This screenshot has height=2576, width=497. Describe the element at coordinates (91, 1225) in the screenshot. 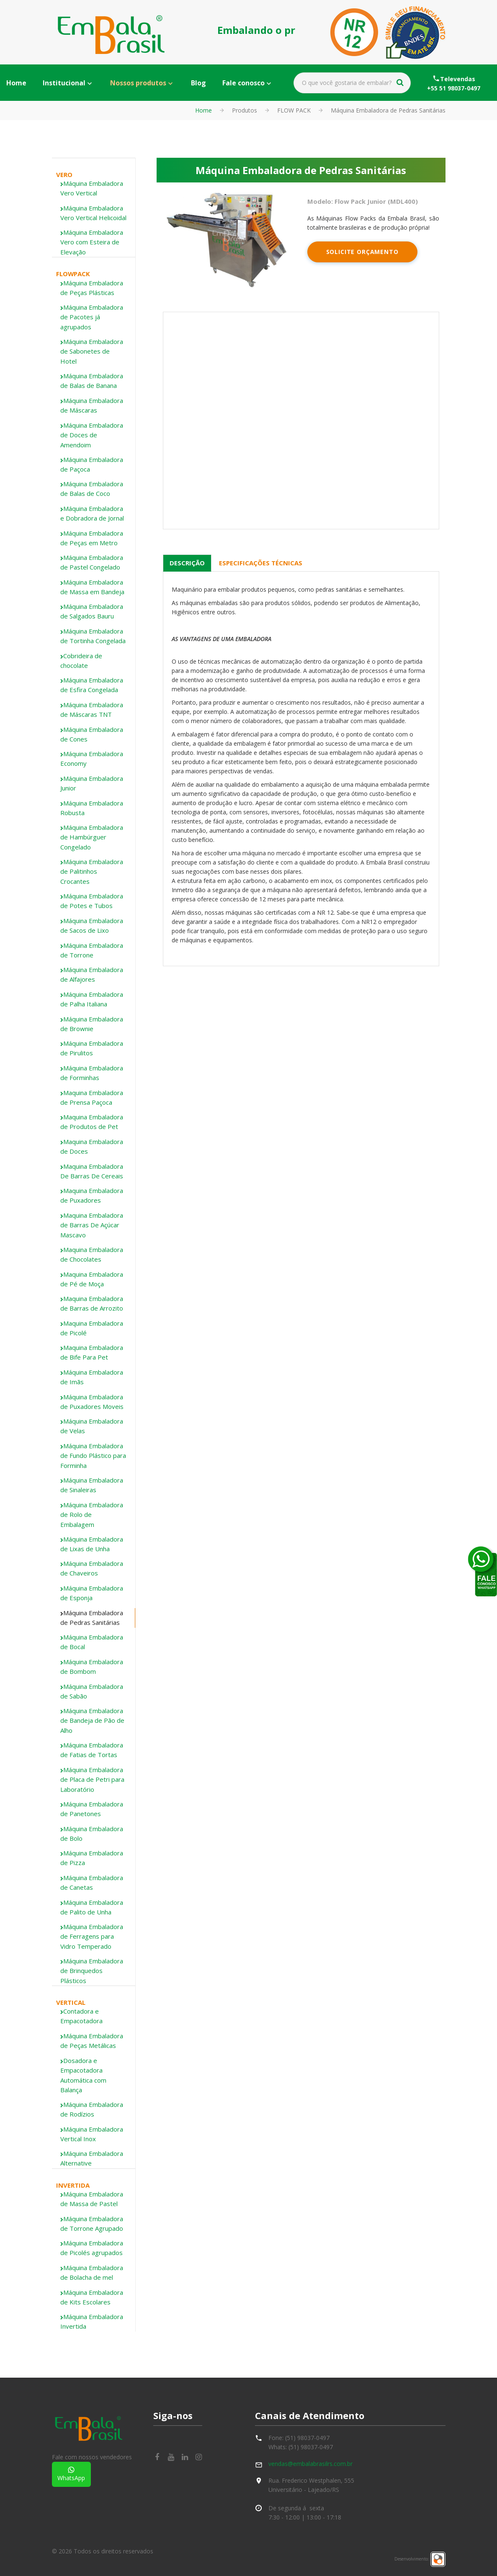

I see `Maquina Embaladora de Barras De Açúcar Mascavo` at that location.